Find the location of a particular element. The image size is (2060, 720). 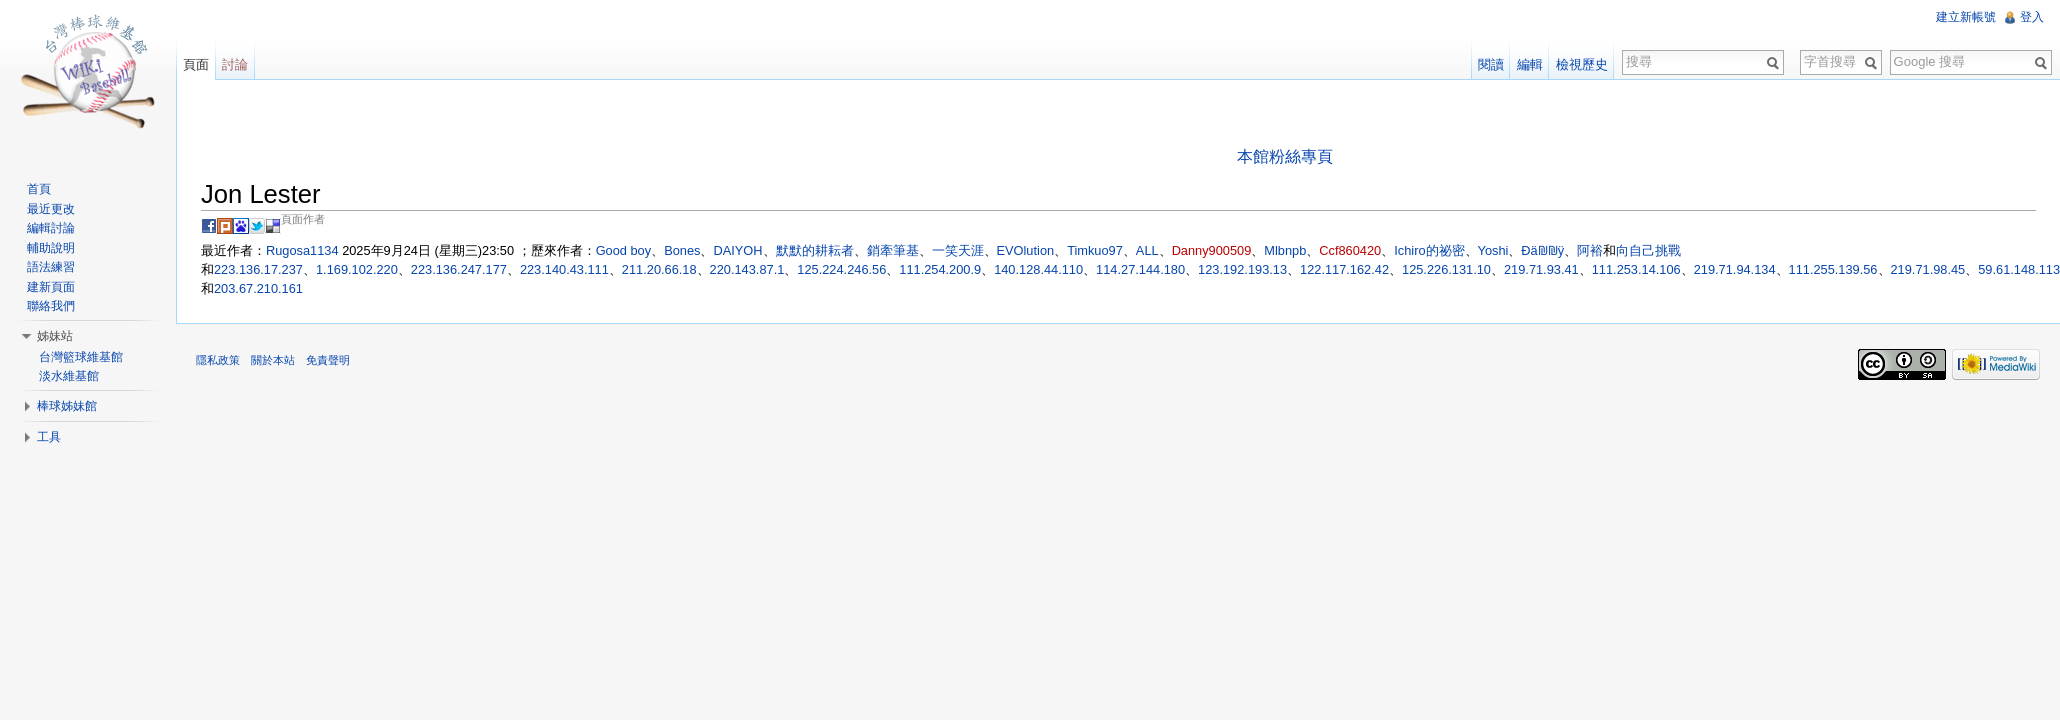

姊妹站 is located at coordinates (55, 336).